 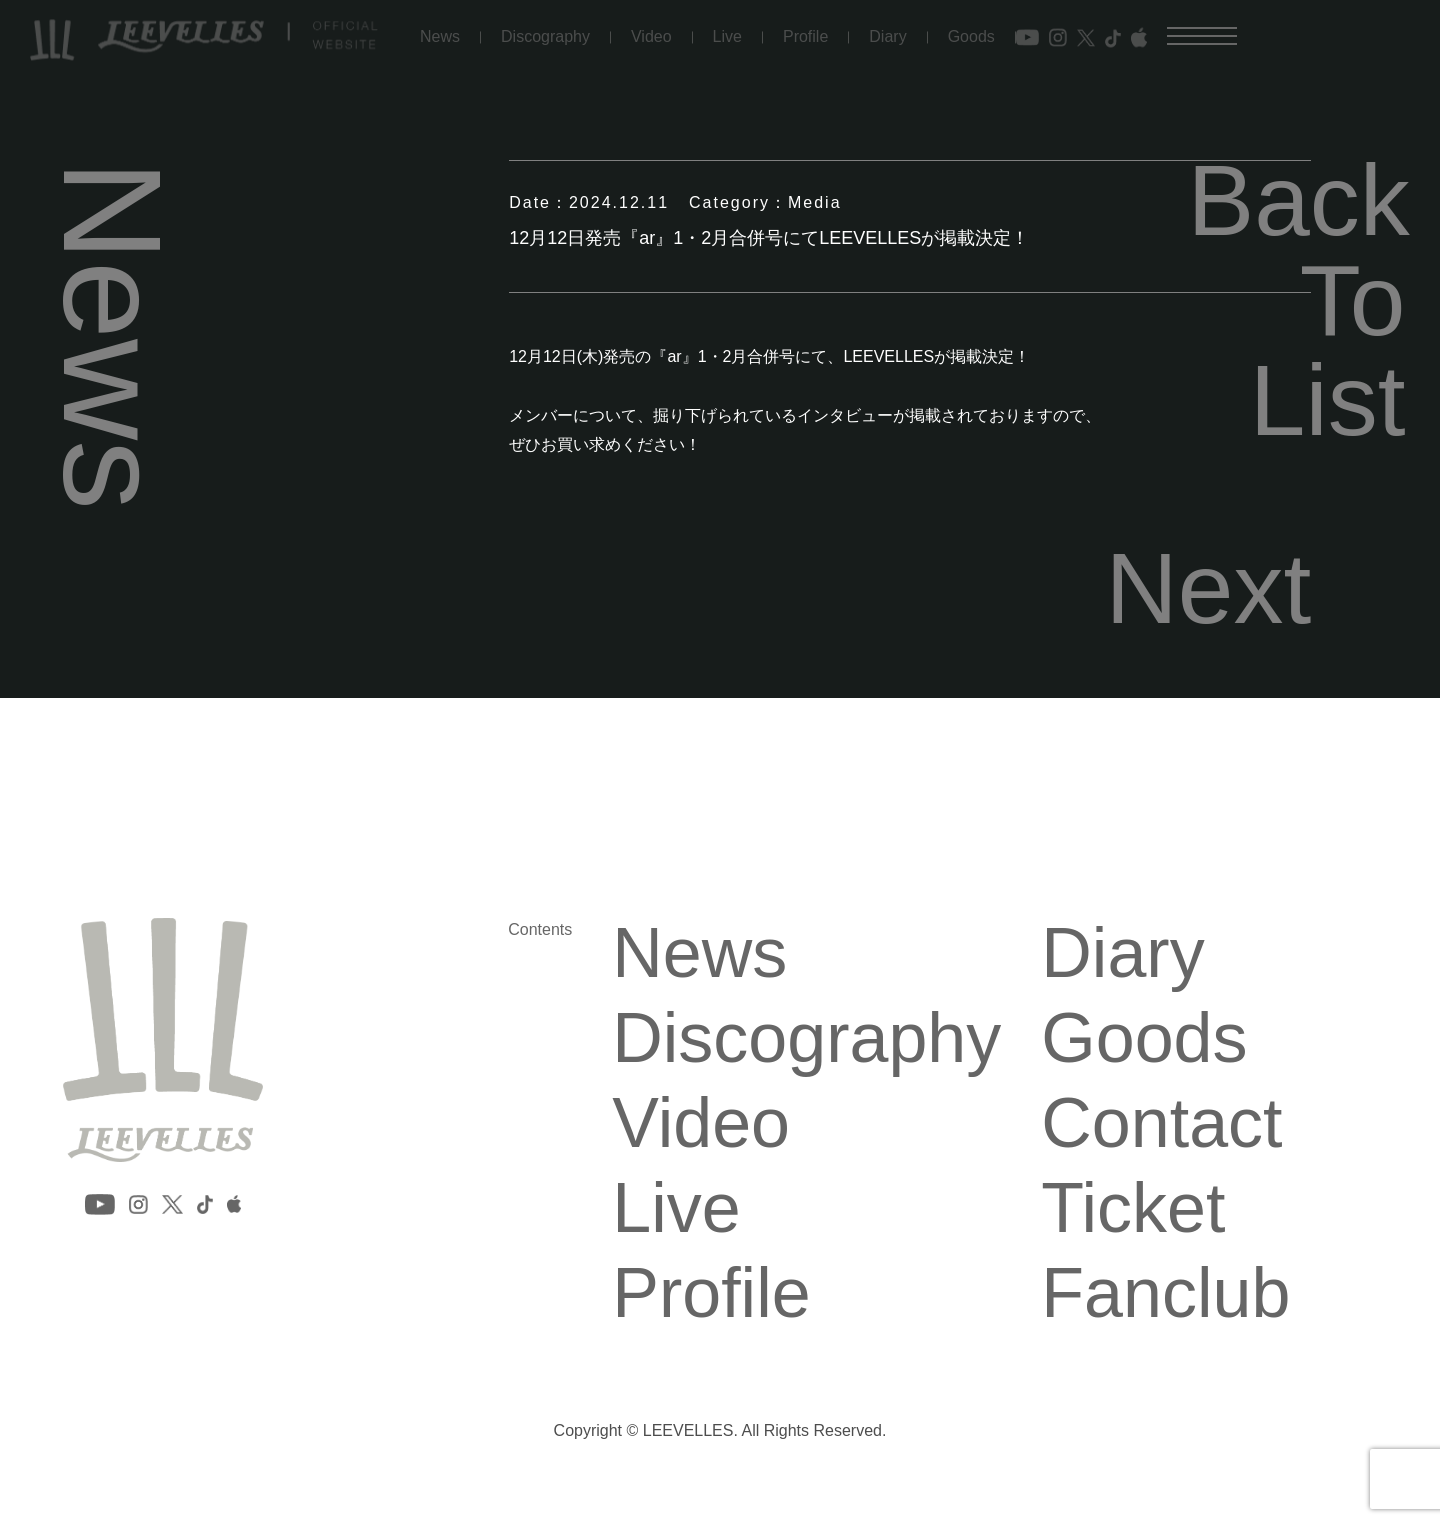 What do you see at coordinates (545, 28) in the screenshot?
I see `Discography` at bounding box center [545, 28].